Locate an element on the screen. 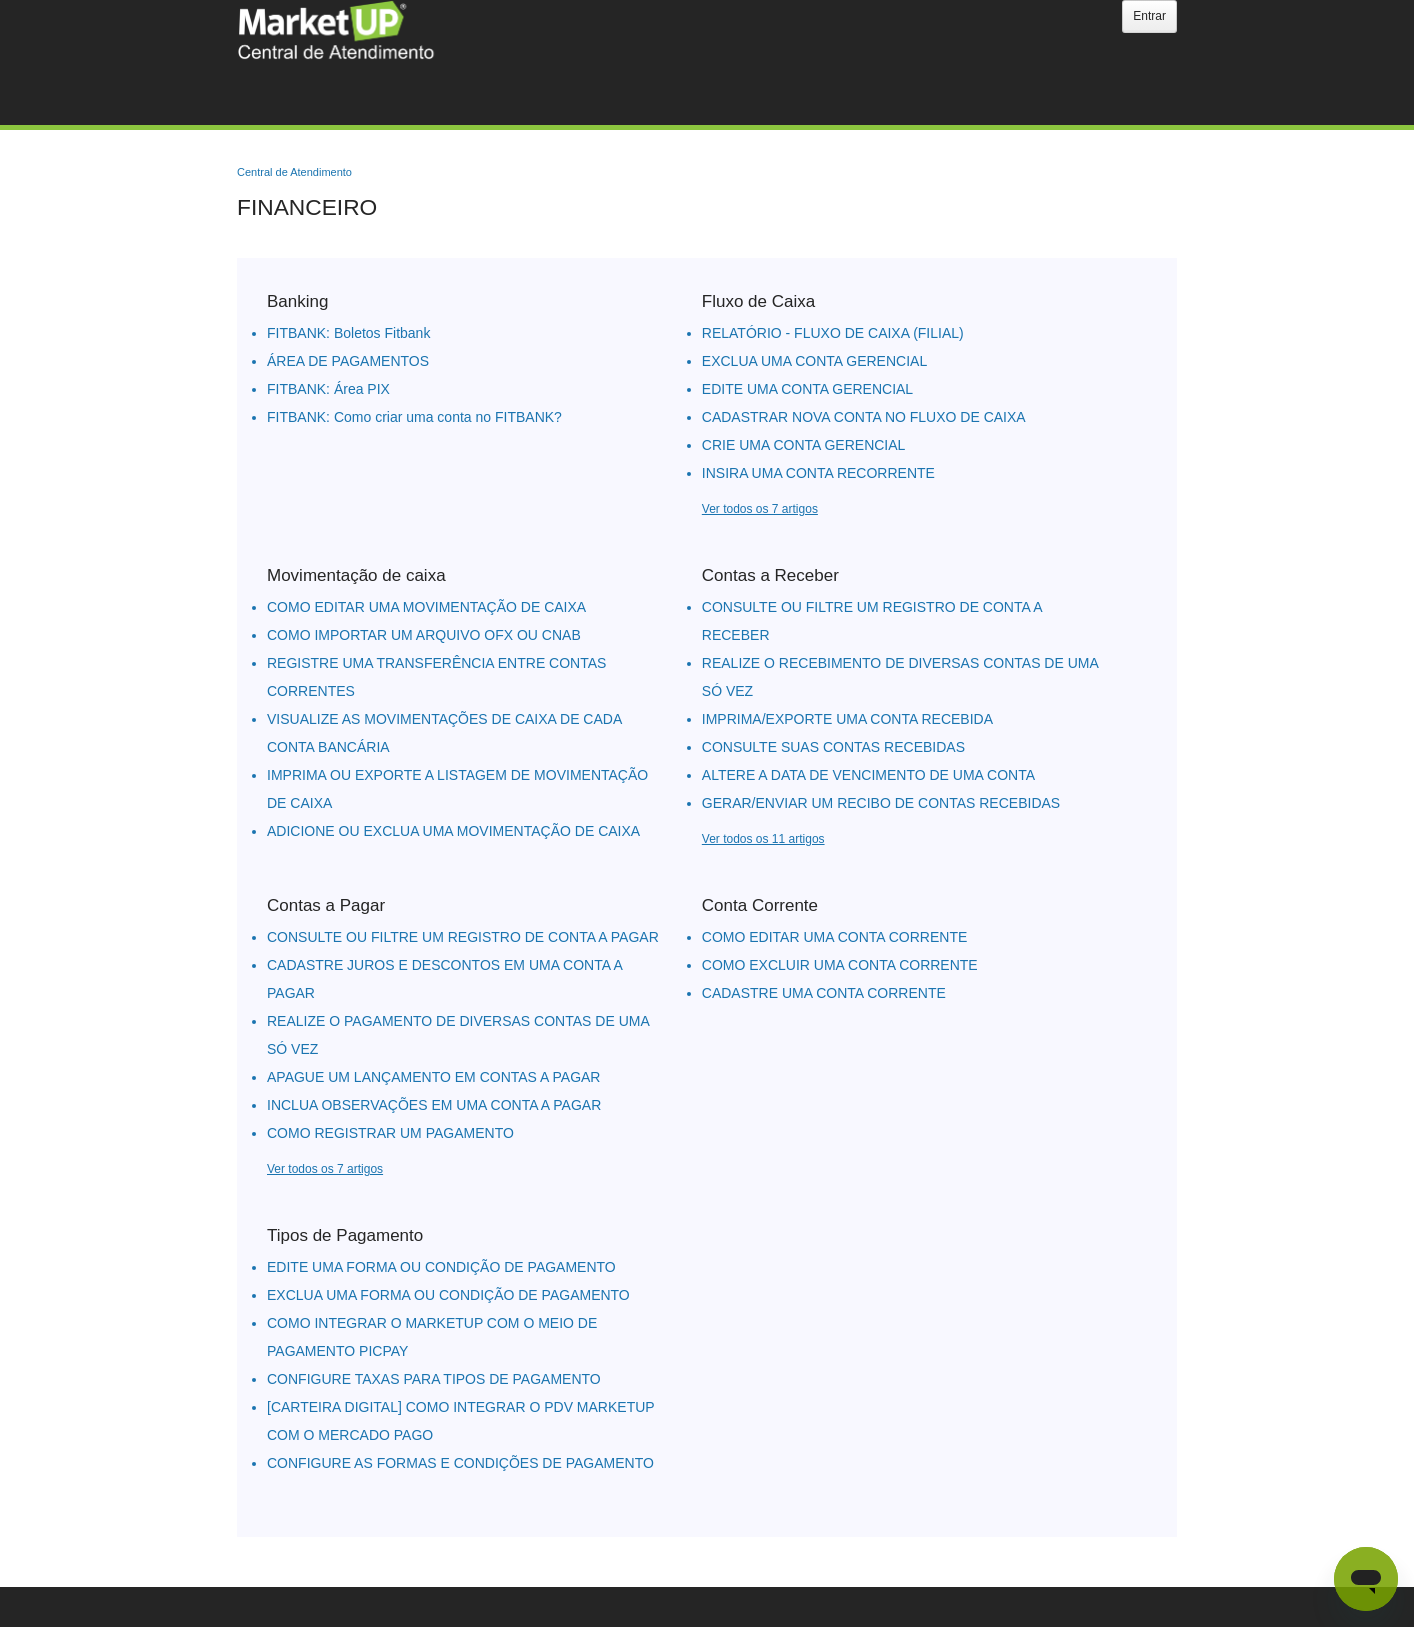 The width and height of the screenshot is (1414, 1627). IMPRIMA/EXPORTE UMA CONTA RECEBIDA is located at coordinates (847, 719).